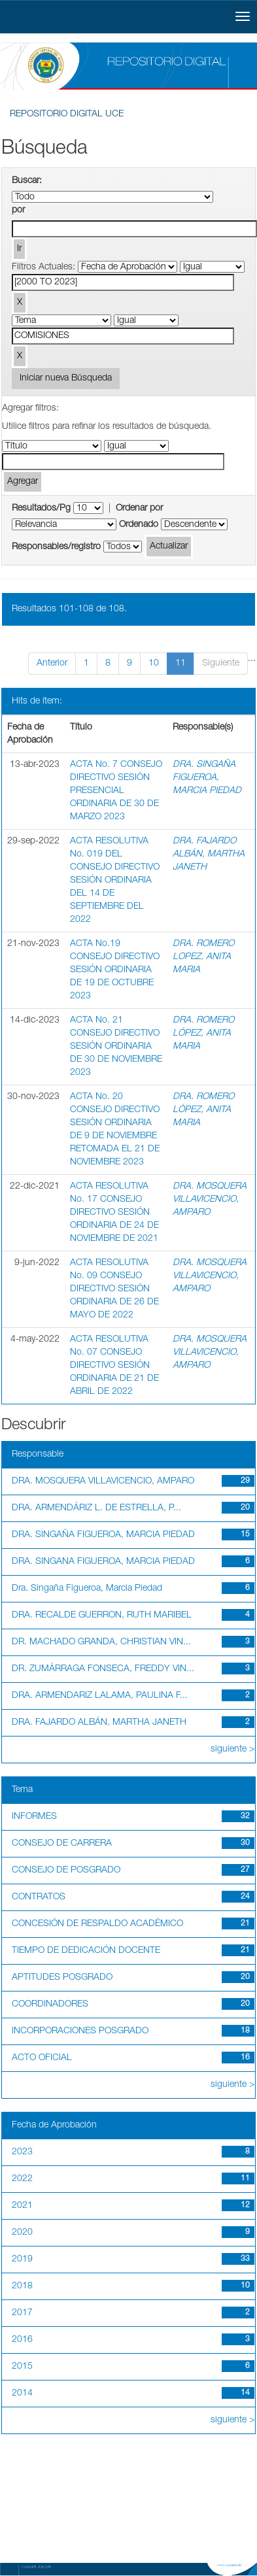 This screenshot has height=2576, width=257. I want to click on ACTA No. 7 CONSEJO DIRECTIVO SESIÓN PRESENCIAL ORDINARIA DE 30 DE MARZO 2023, so click(116, 791).